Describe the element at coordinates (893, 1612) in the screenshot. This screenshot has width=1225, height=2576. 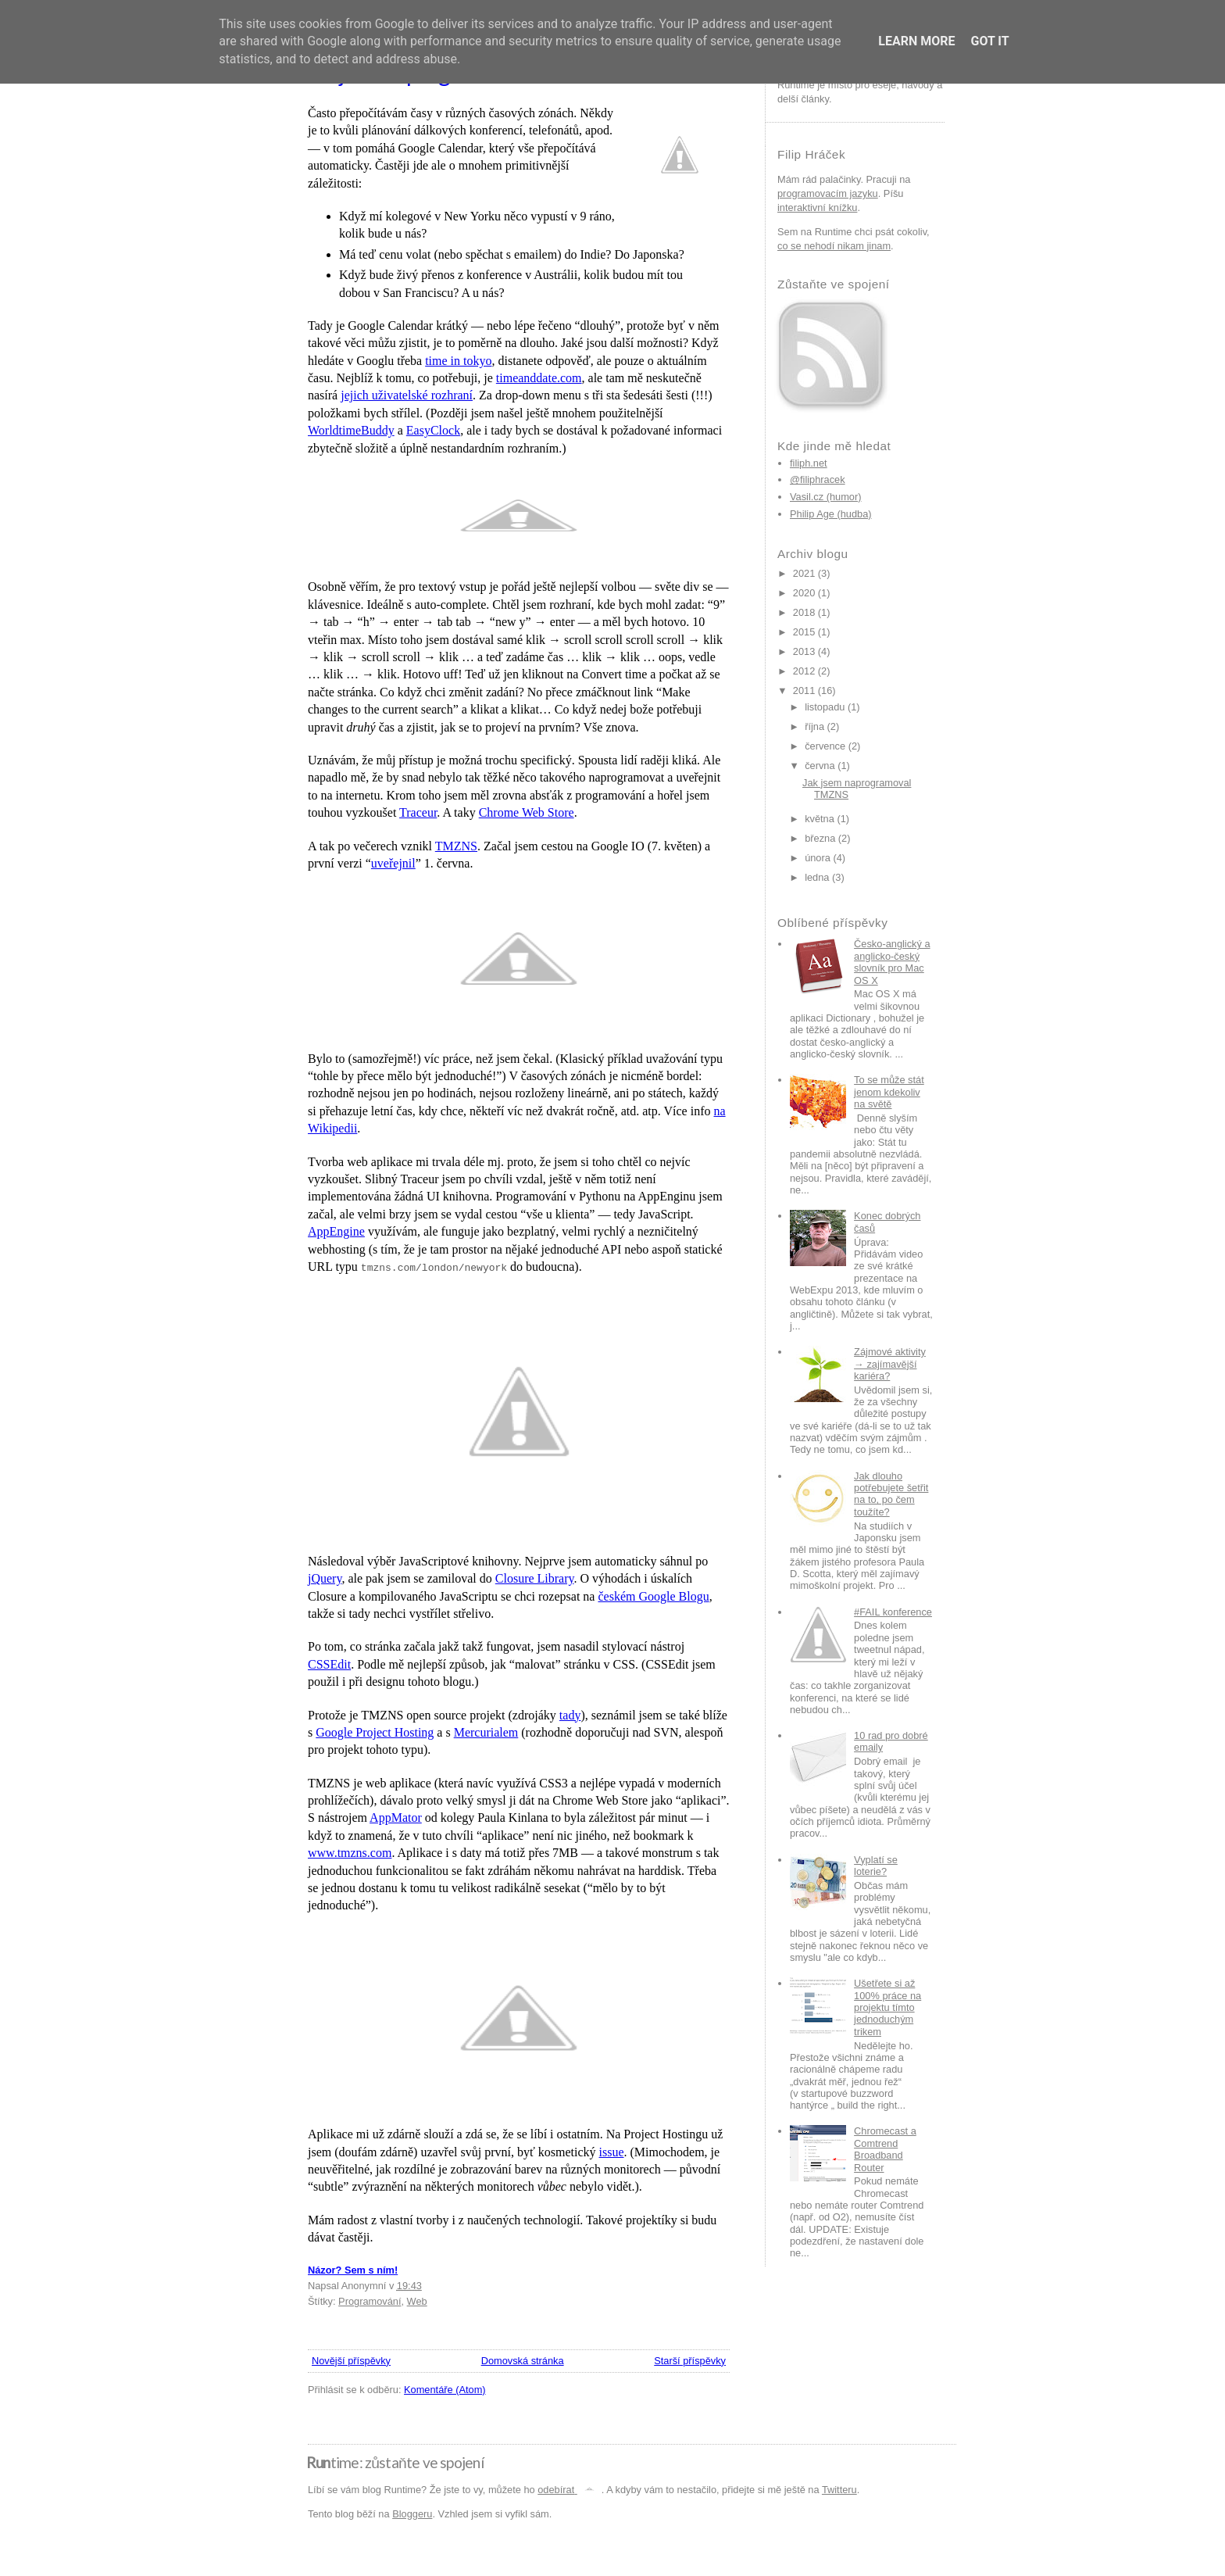
I see `#FAIL konference` at that location.